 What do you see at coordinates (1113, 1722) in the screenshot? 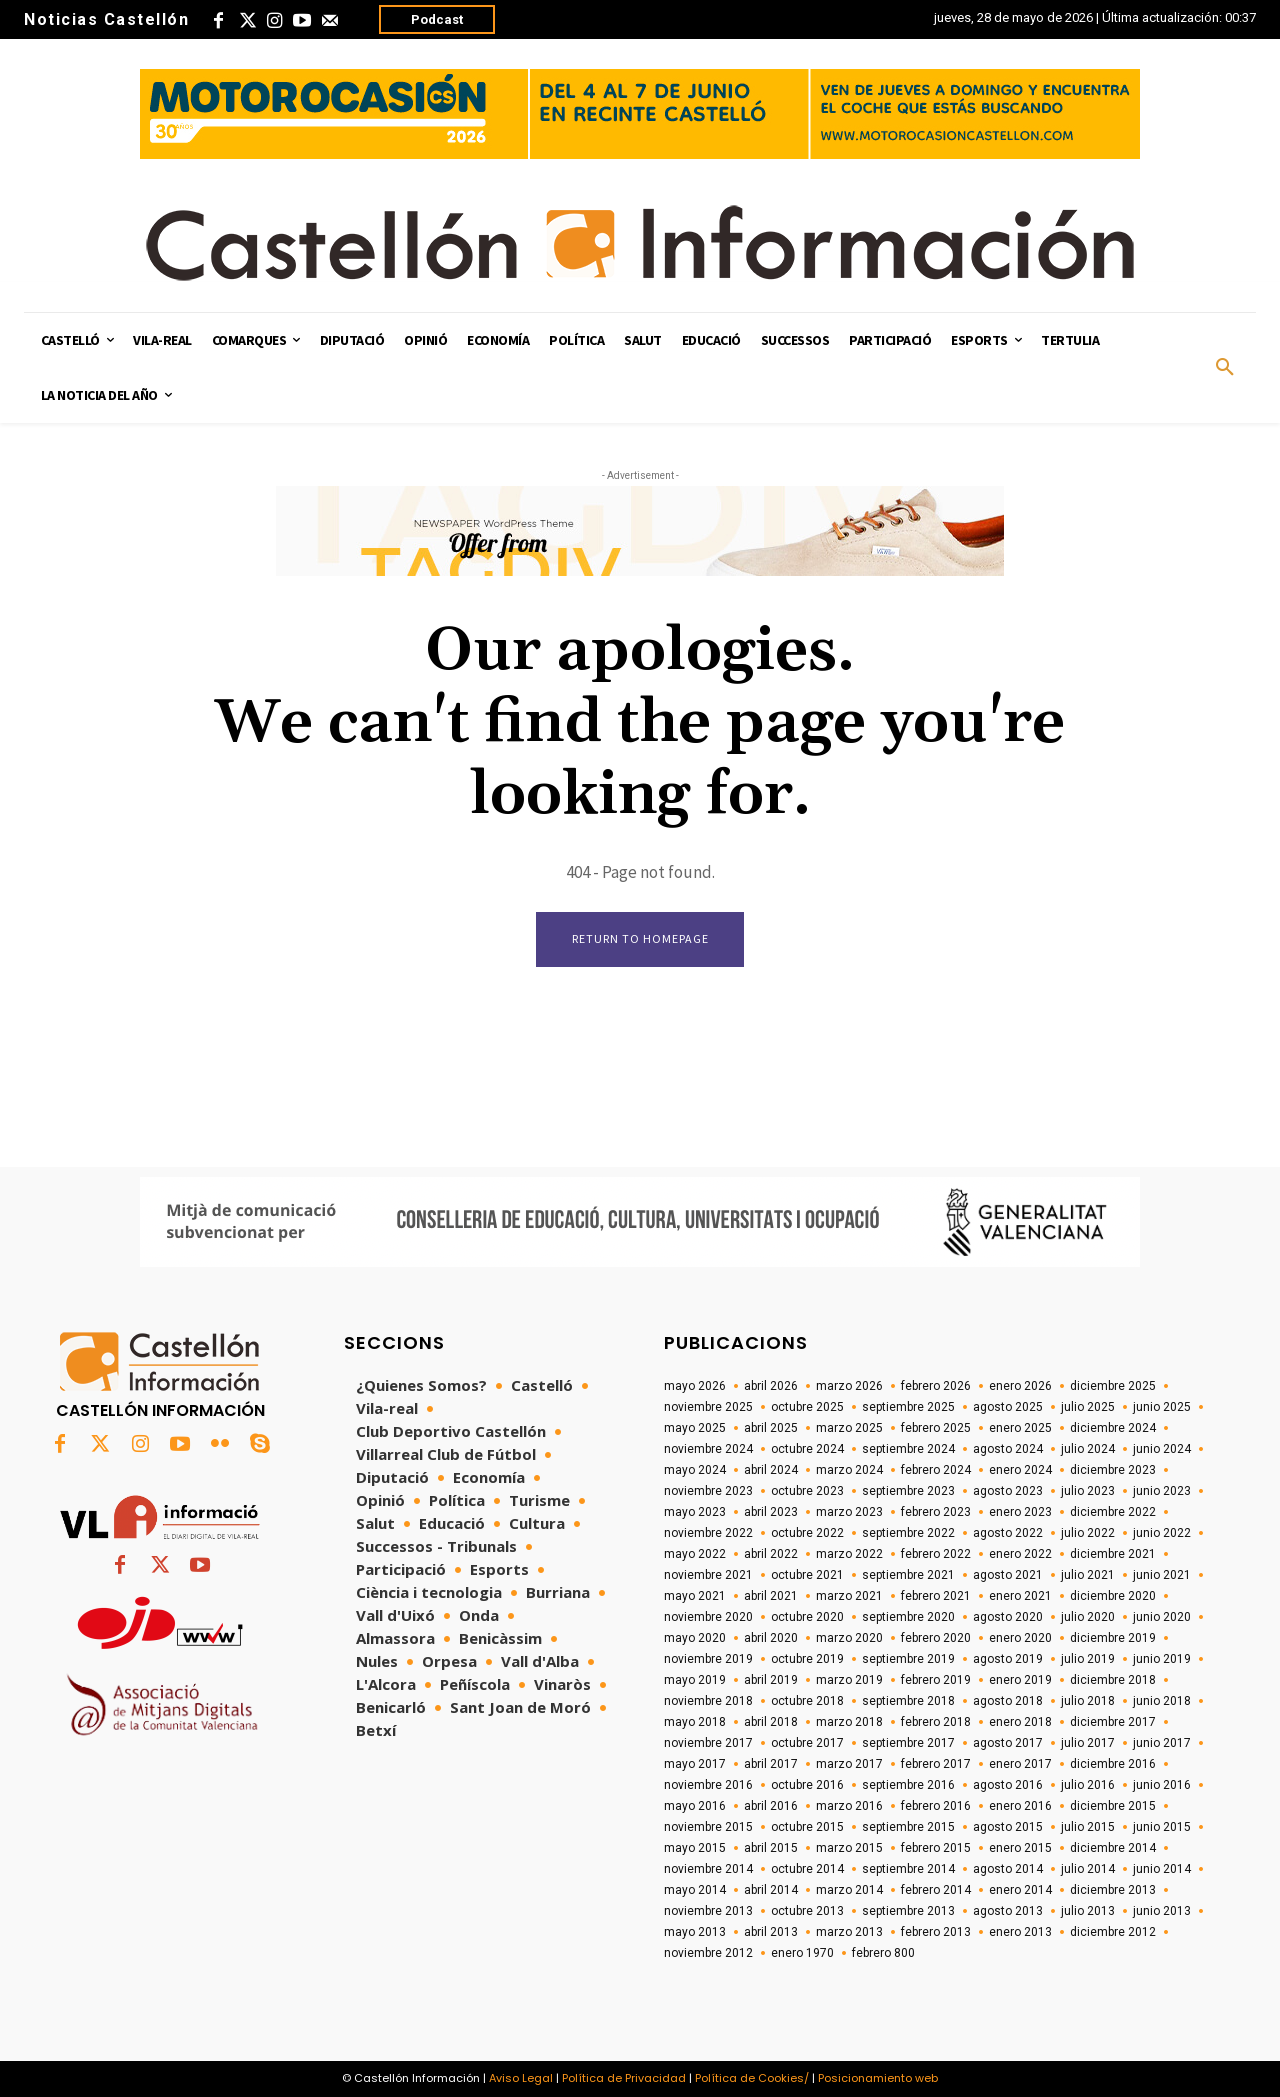
I see `diciembre 2017` at bounding box center [1113, 1722].